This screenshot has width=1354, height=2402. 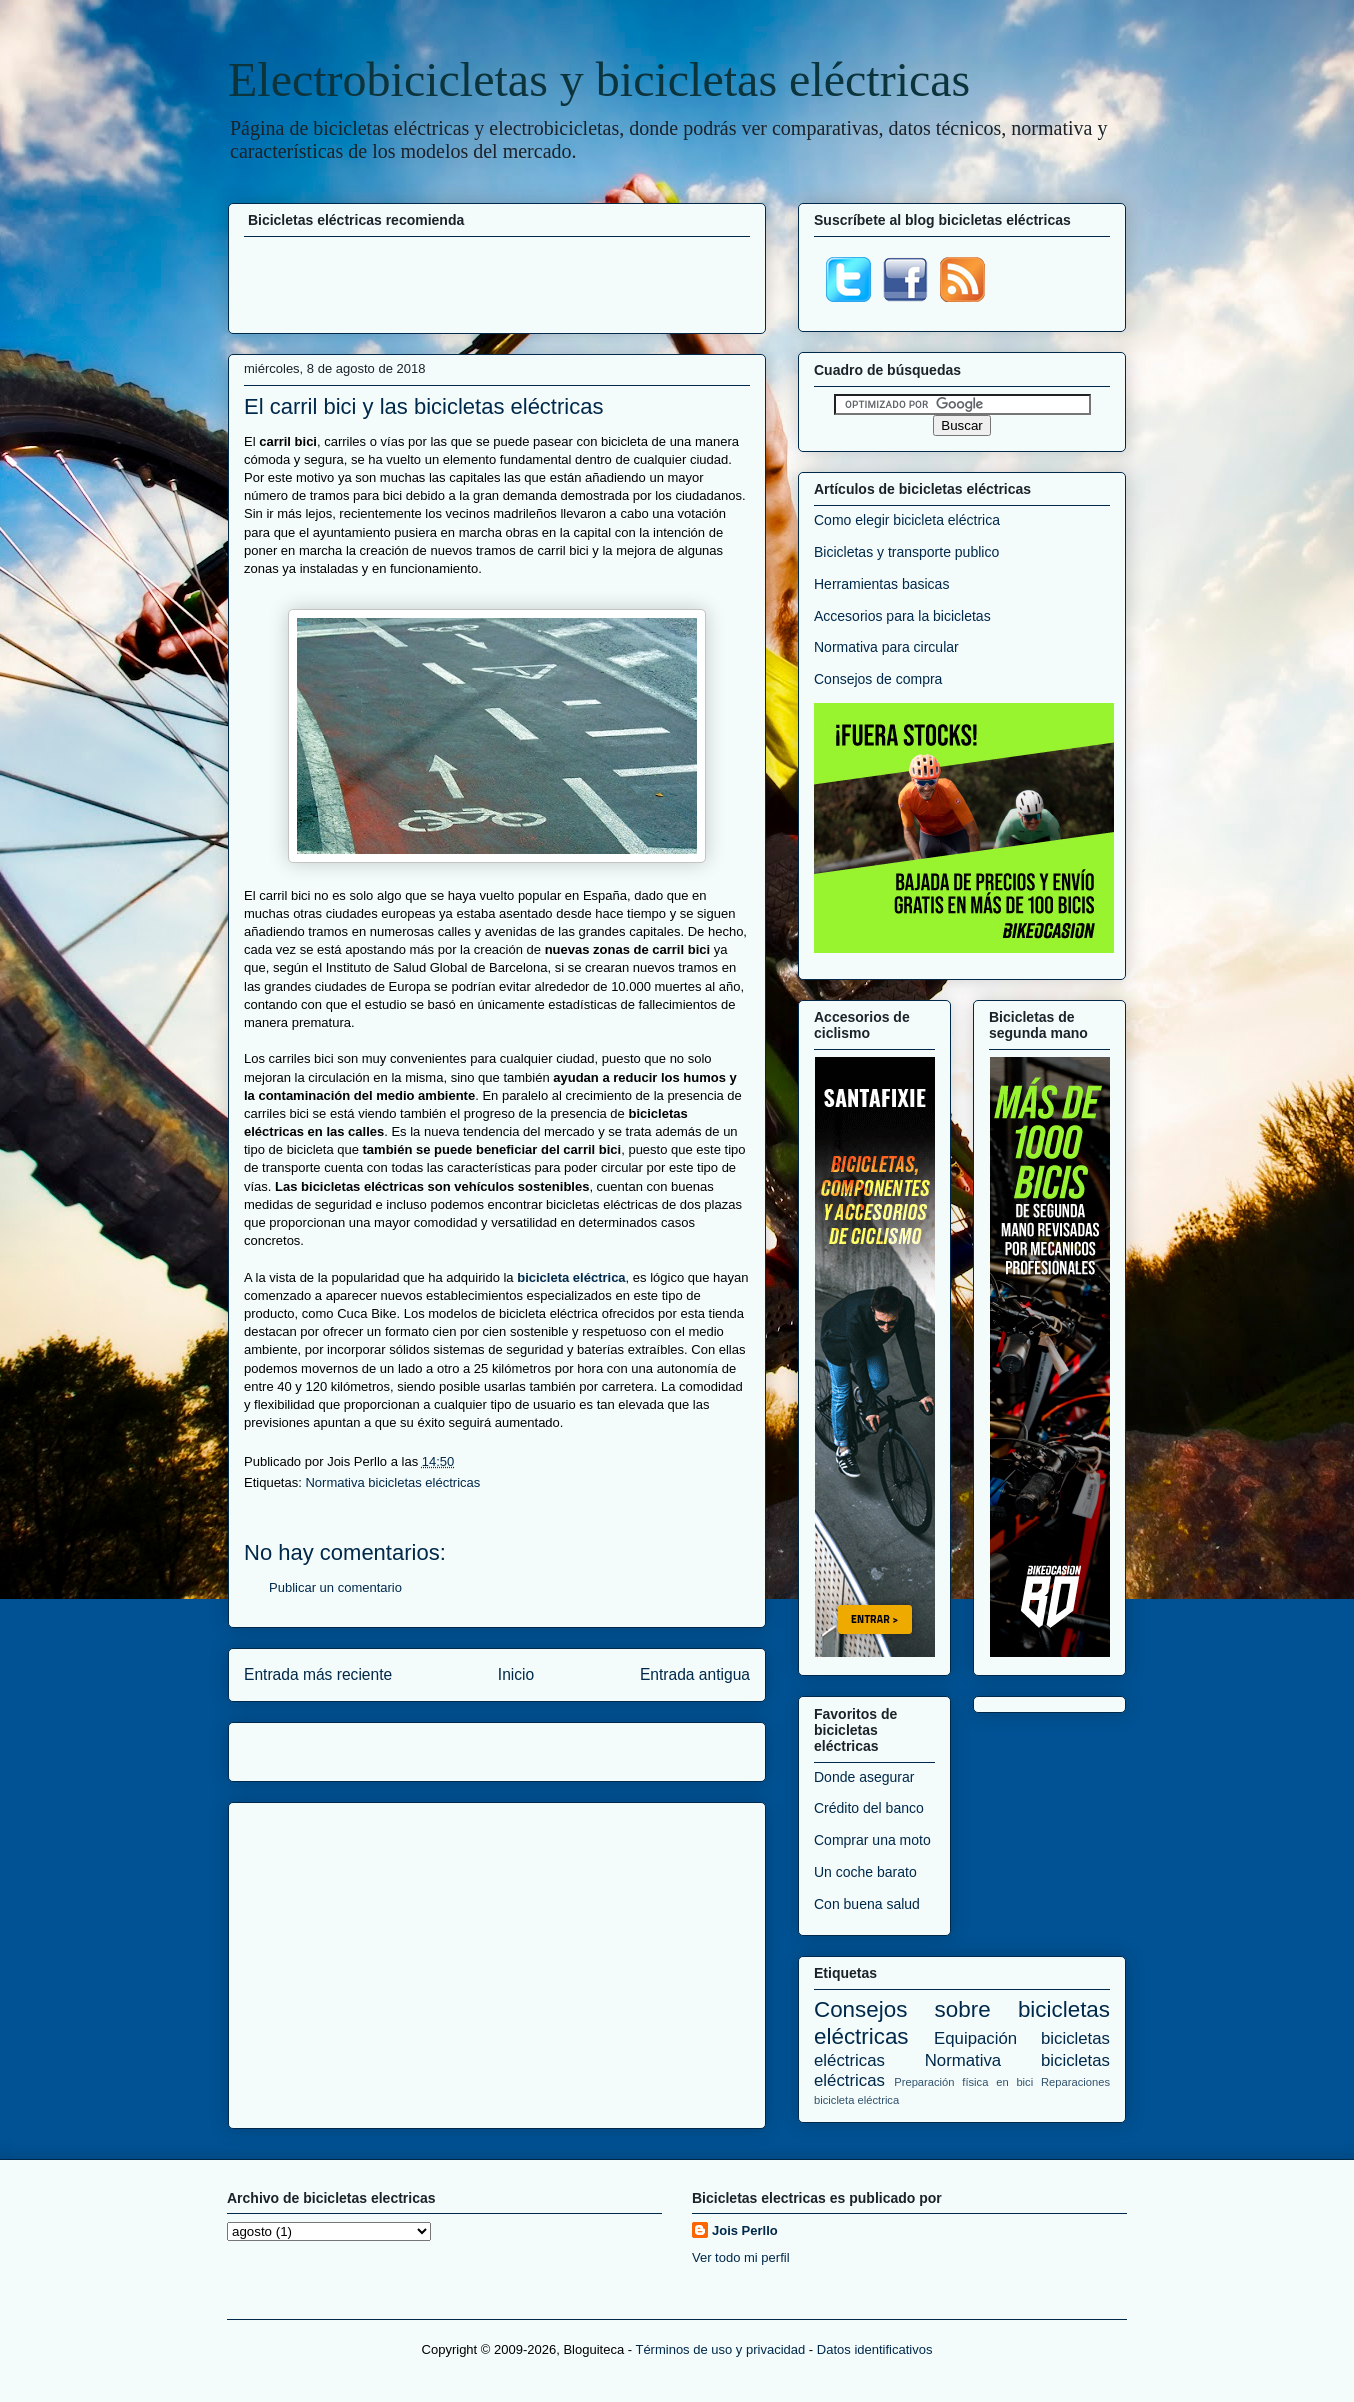 What do you see at coordinates (878, 679) in the screenshot?
I see `Consejos de compra` at bounding box center [878, 679].